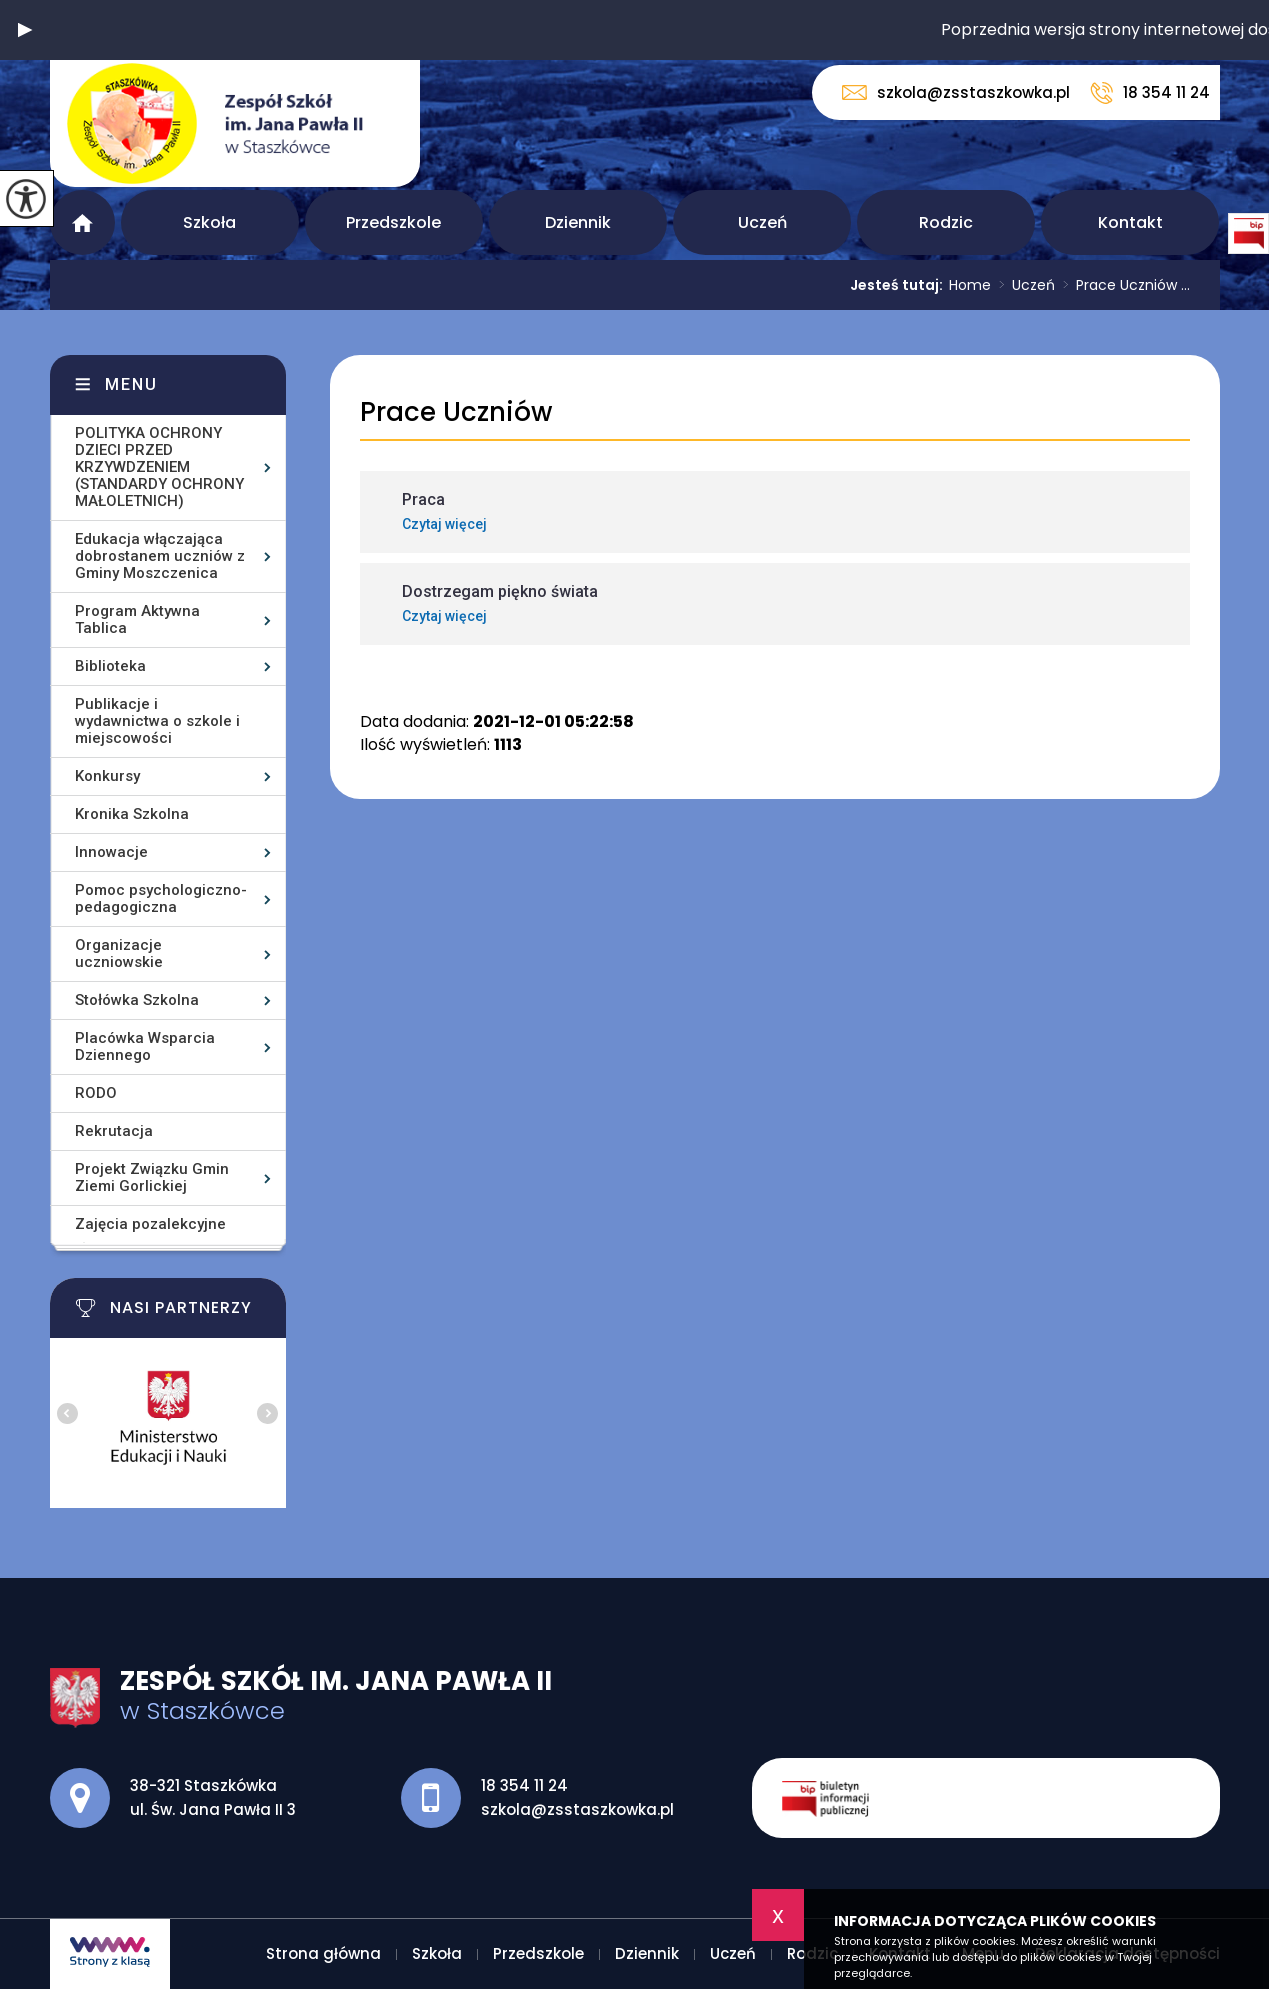 The width and height of the screenshot is (1269, 1989). I want to click on Stołówka Szkolna, so click(137, 1000).